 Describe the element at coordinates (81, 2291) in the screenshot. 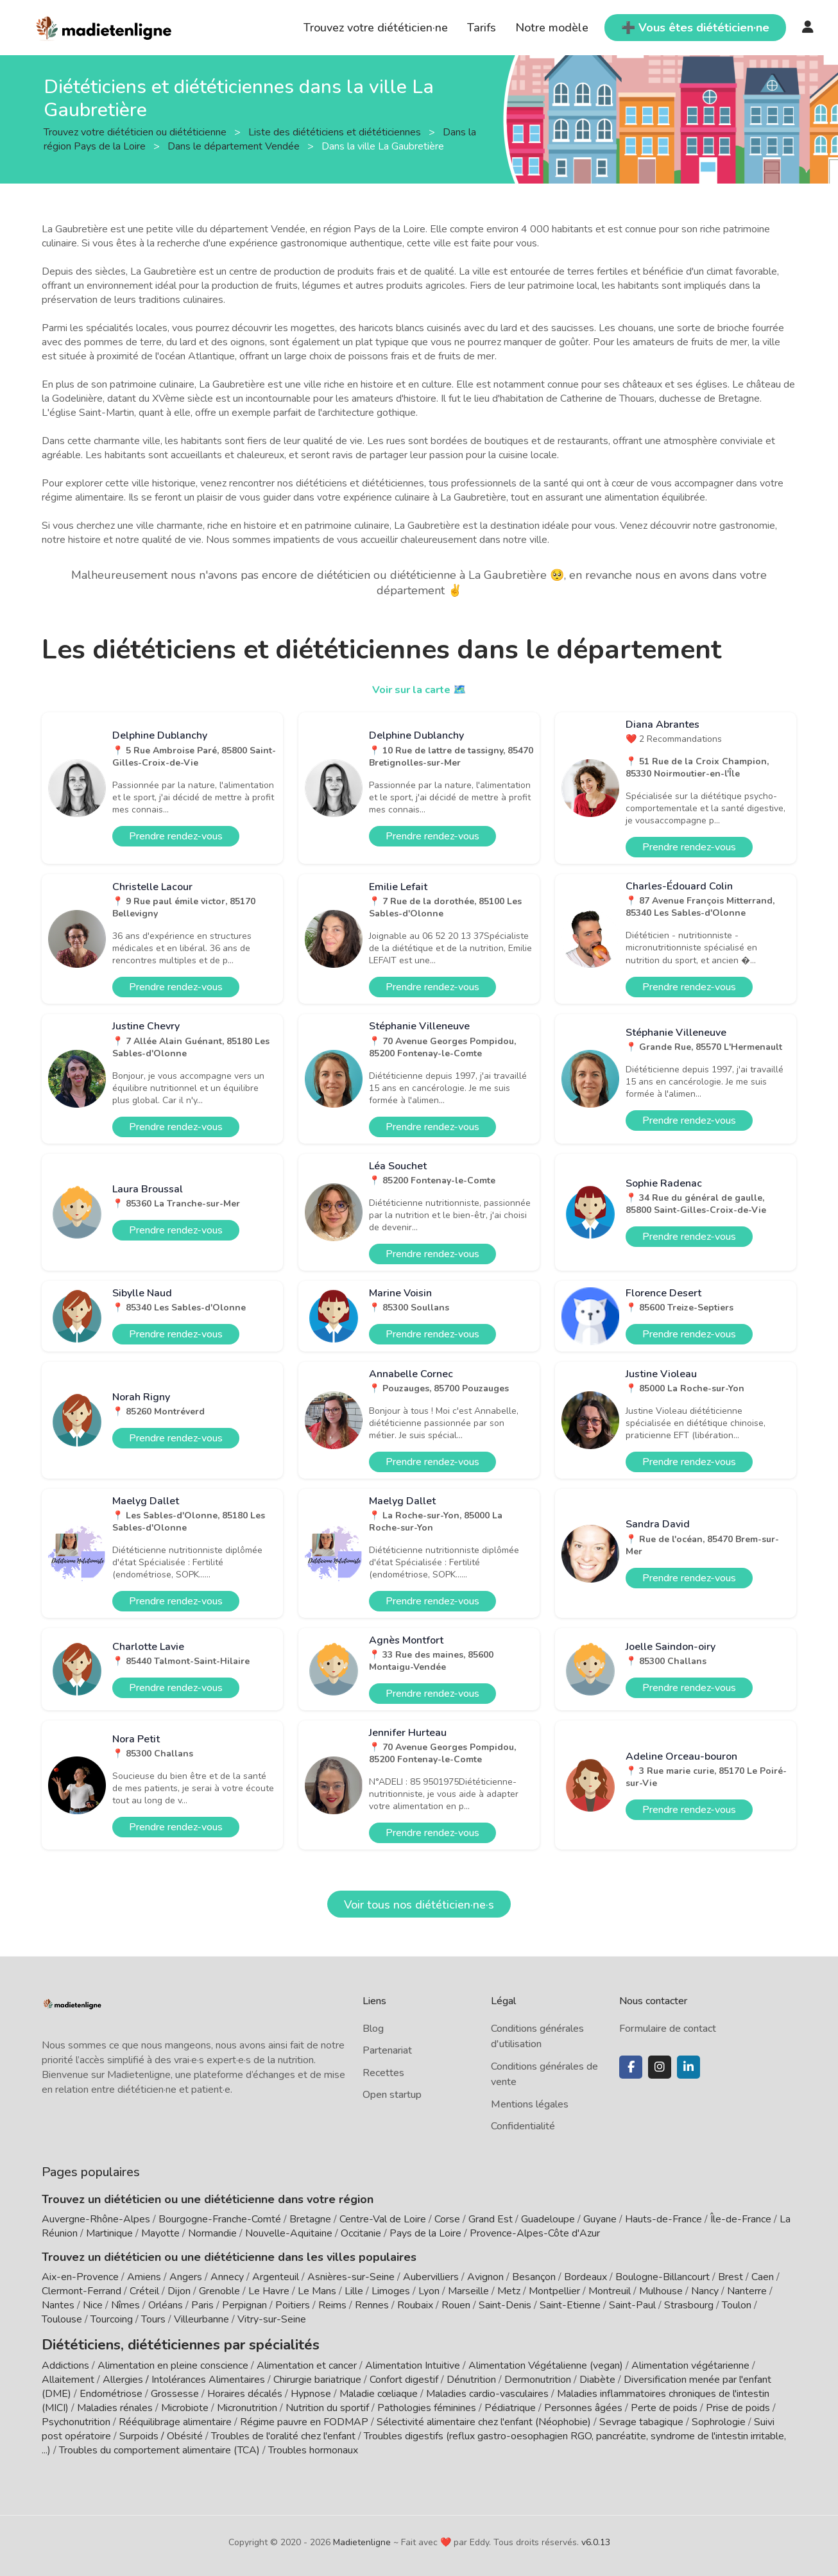

I see `Clermont-Ferrand` at that location.